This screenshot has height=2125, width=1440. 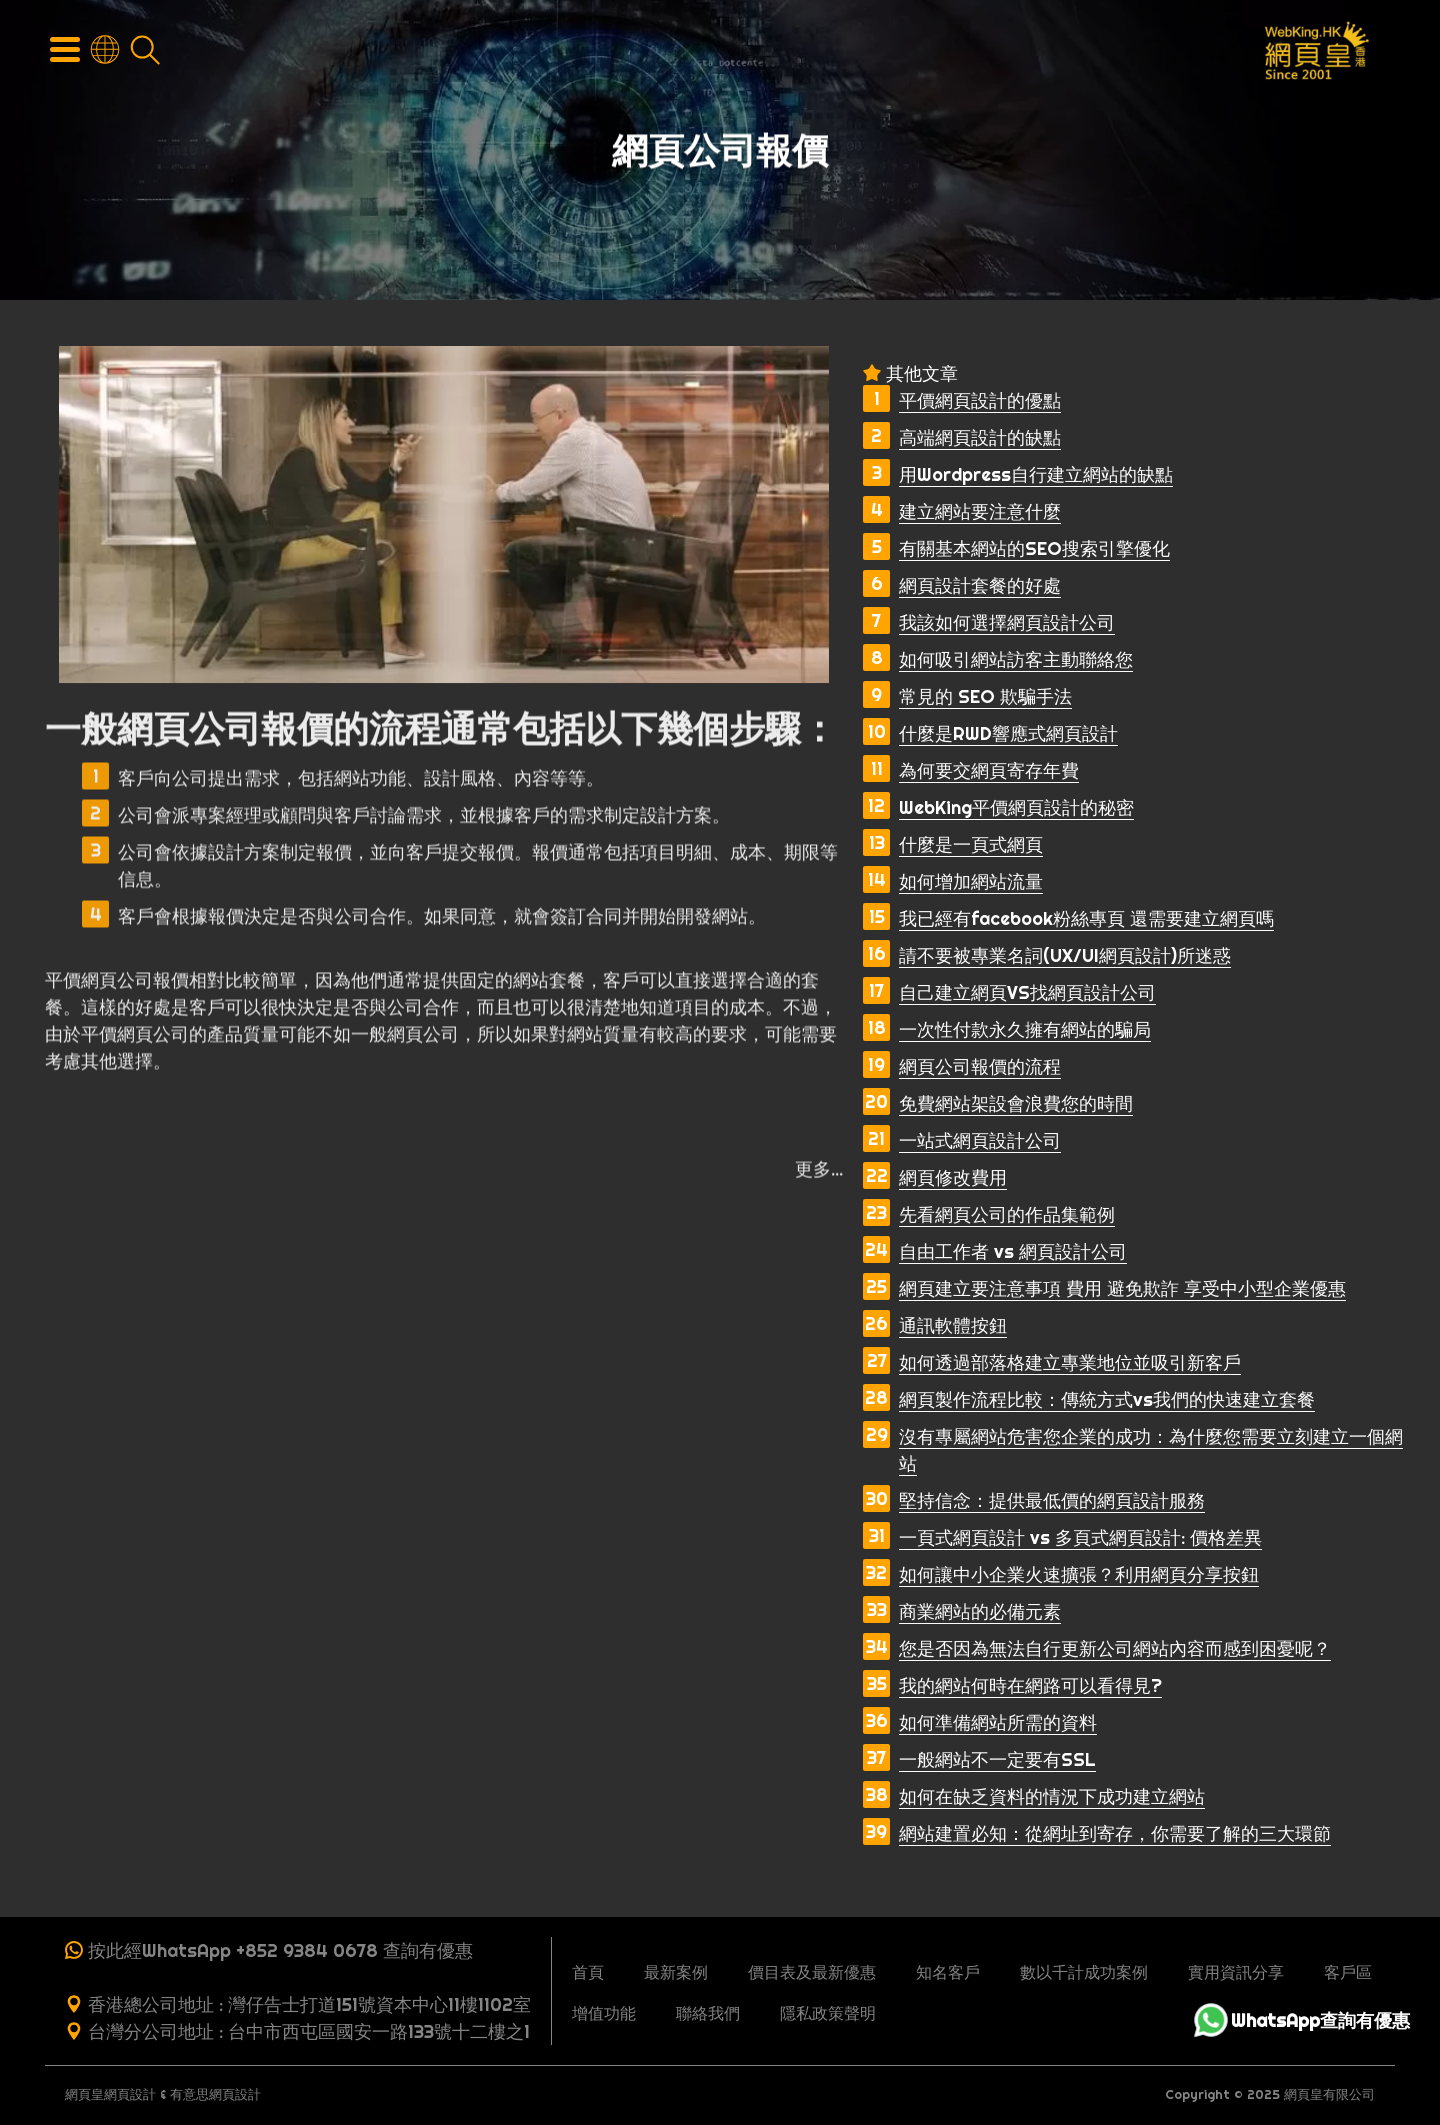 What do you see at coordinates (980, 1066) in the screenshot?
I see `網頁公司報價的流程` at bounding box center [980, 1066].